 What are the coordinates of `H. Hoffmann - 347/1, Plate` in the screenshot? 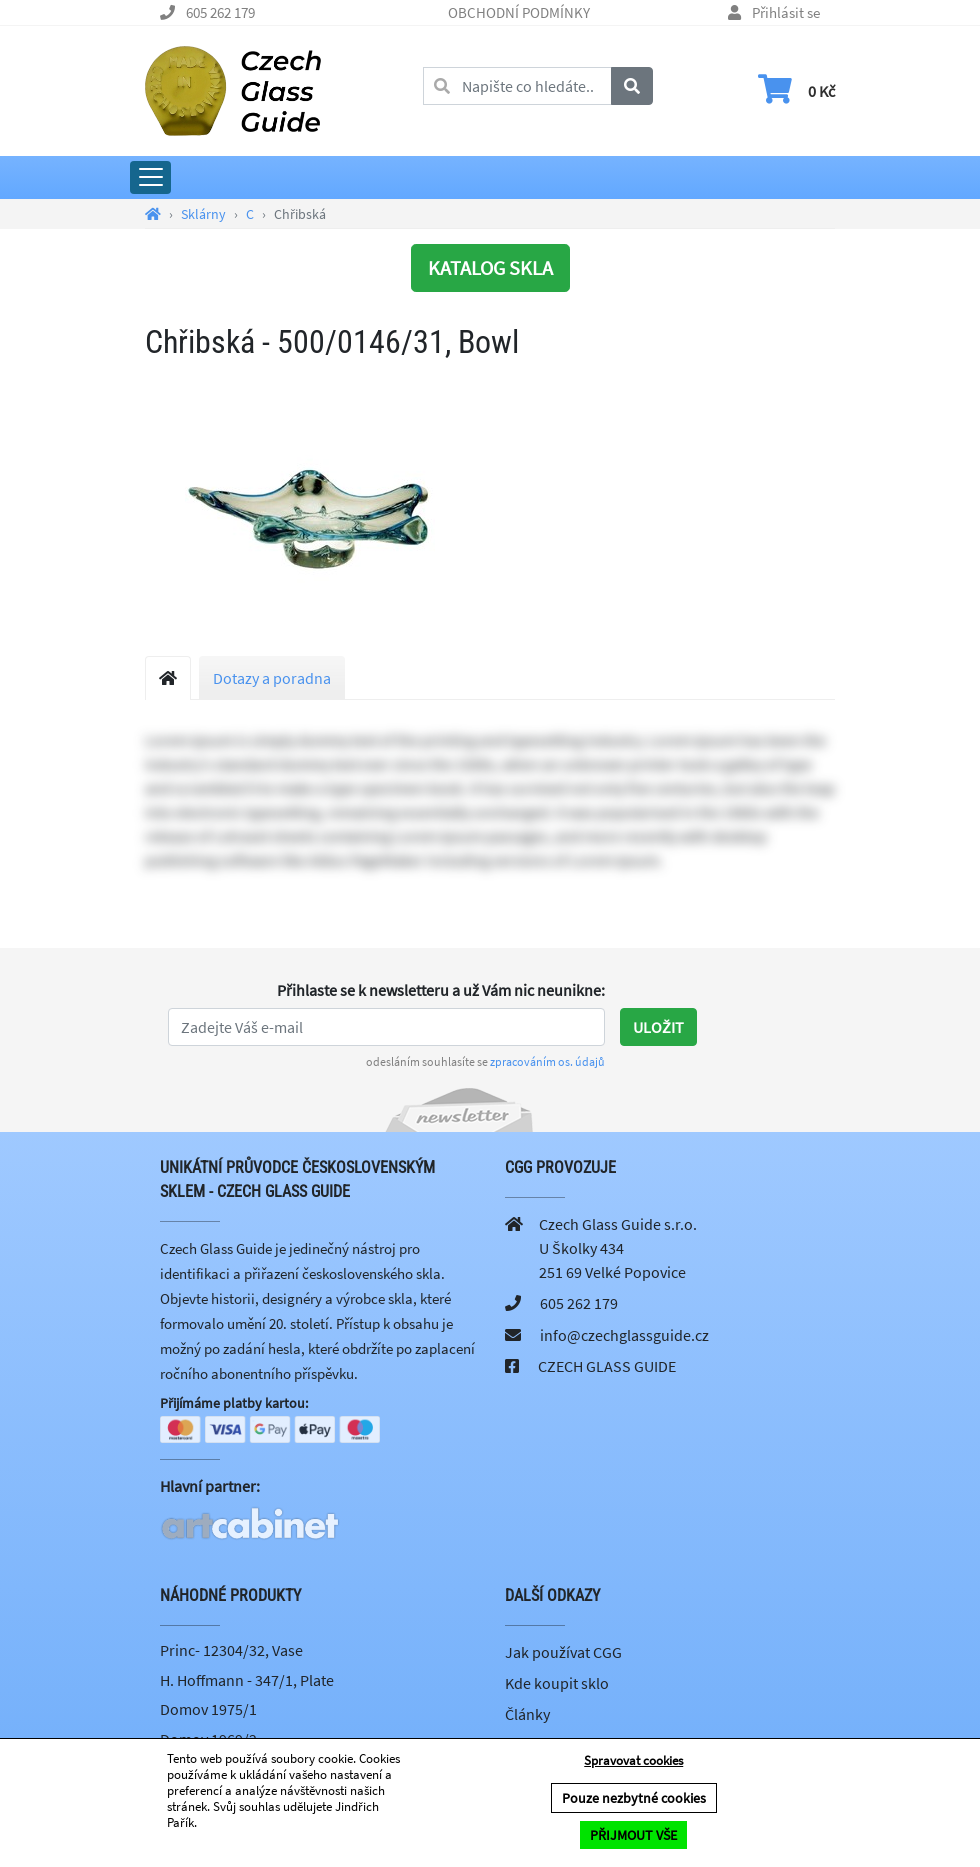 It's located at (247, 1680).